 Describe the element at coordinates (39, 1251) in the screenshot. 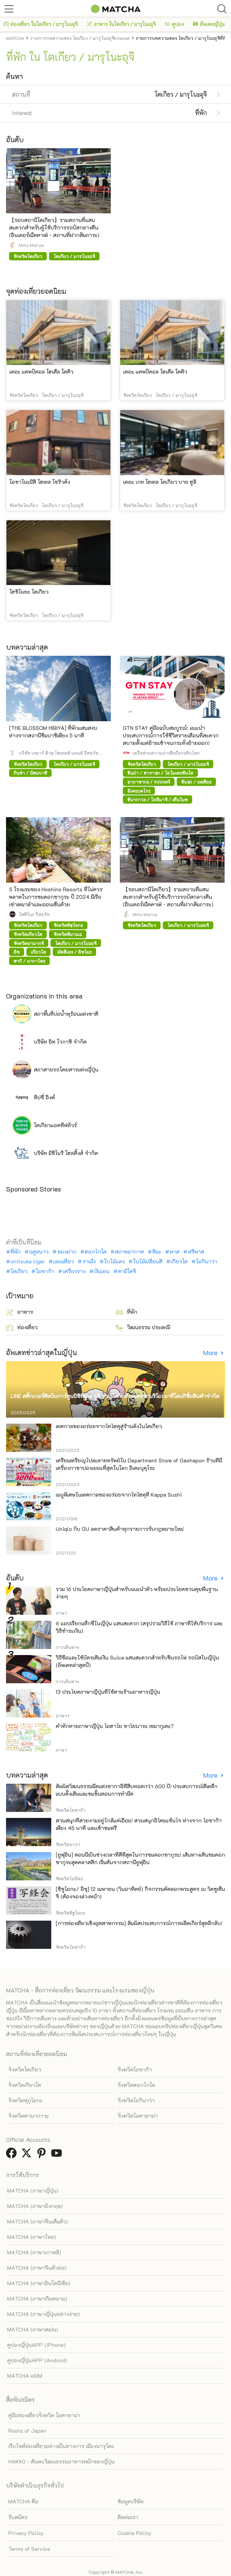

I see `ฤดูหนาว` at that location.